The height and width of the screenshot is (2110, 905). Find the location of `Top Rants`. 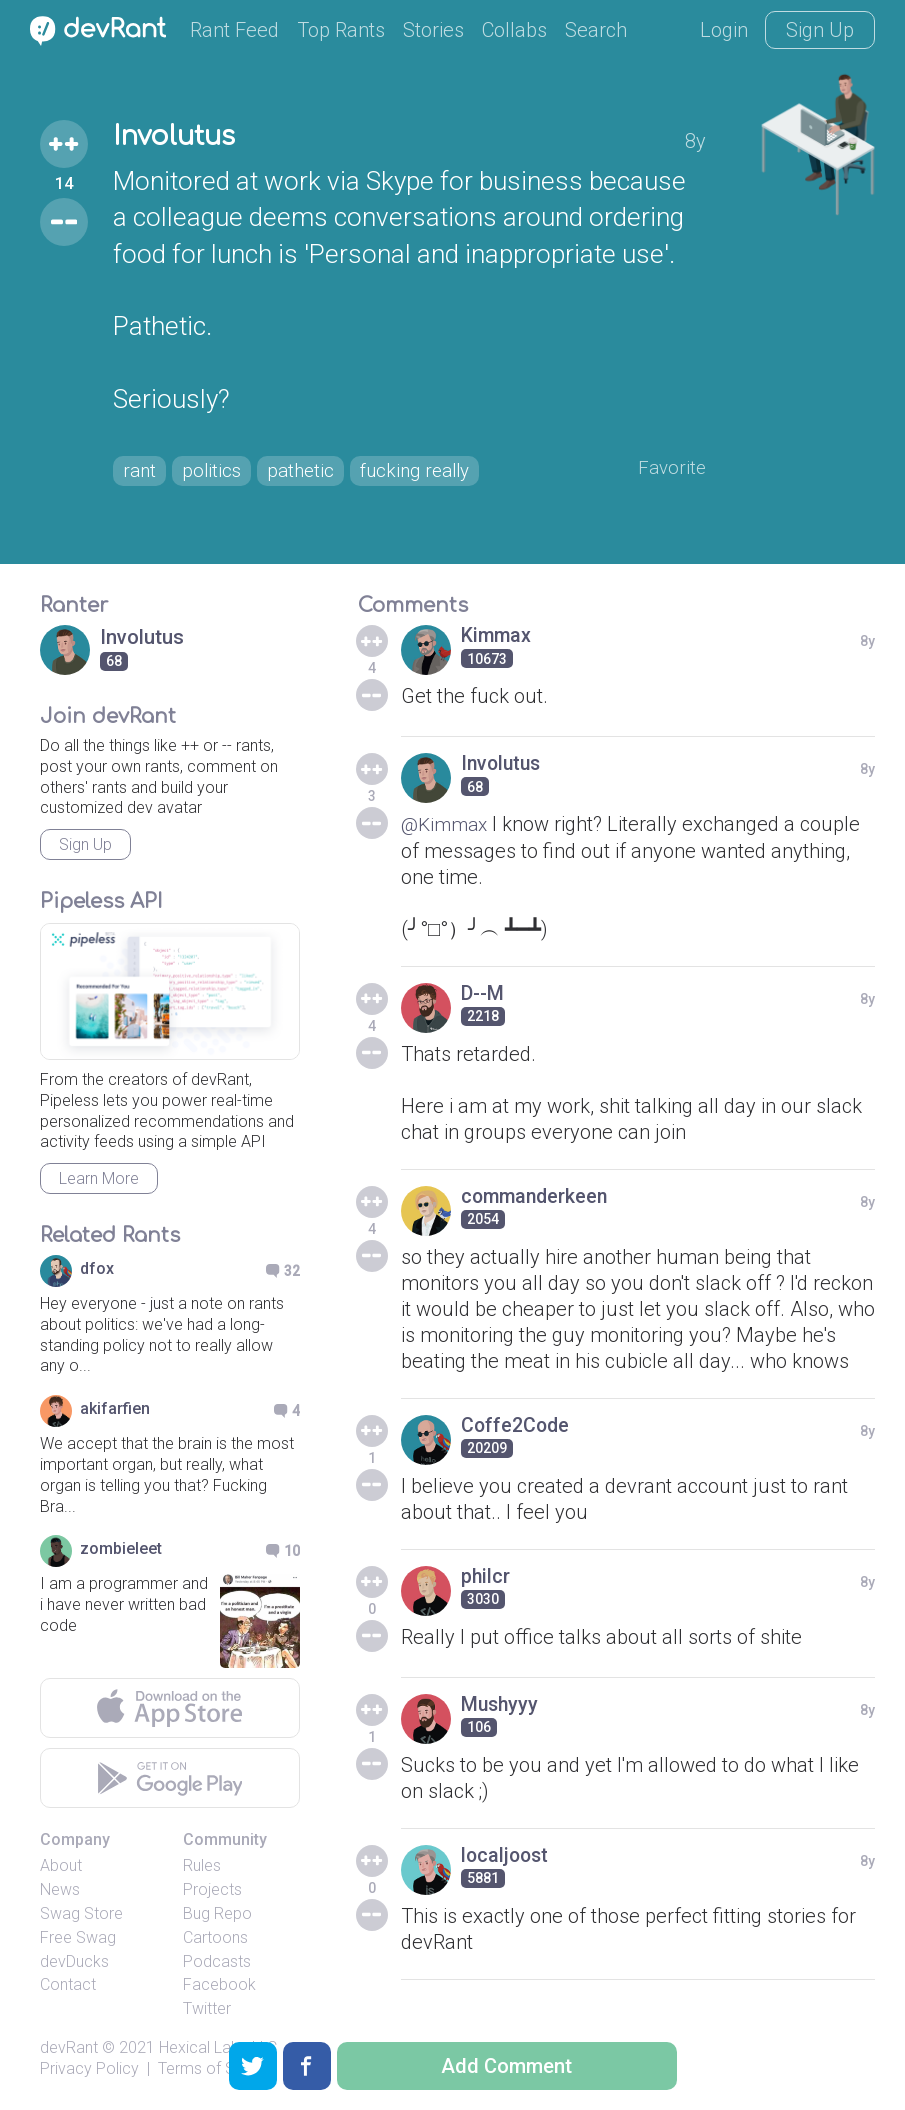

Top Rants is located at coordinates (341, 30).